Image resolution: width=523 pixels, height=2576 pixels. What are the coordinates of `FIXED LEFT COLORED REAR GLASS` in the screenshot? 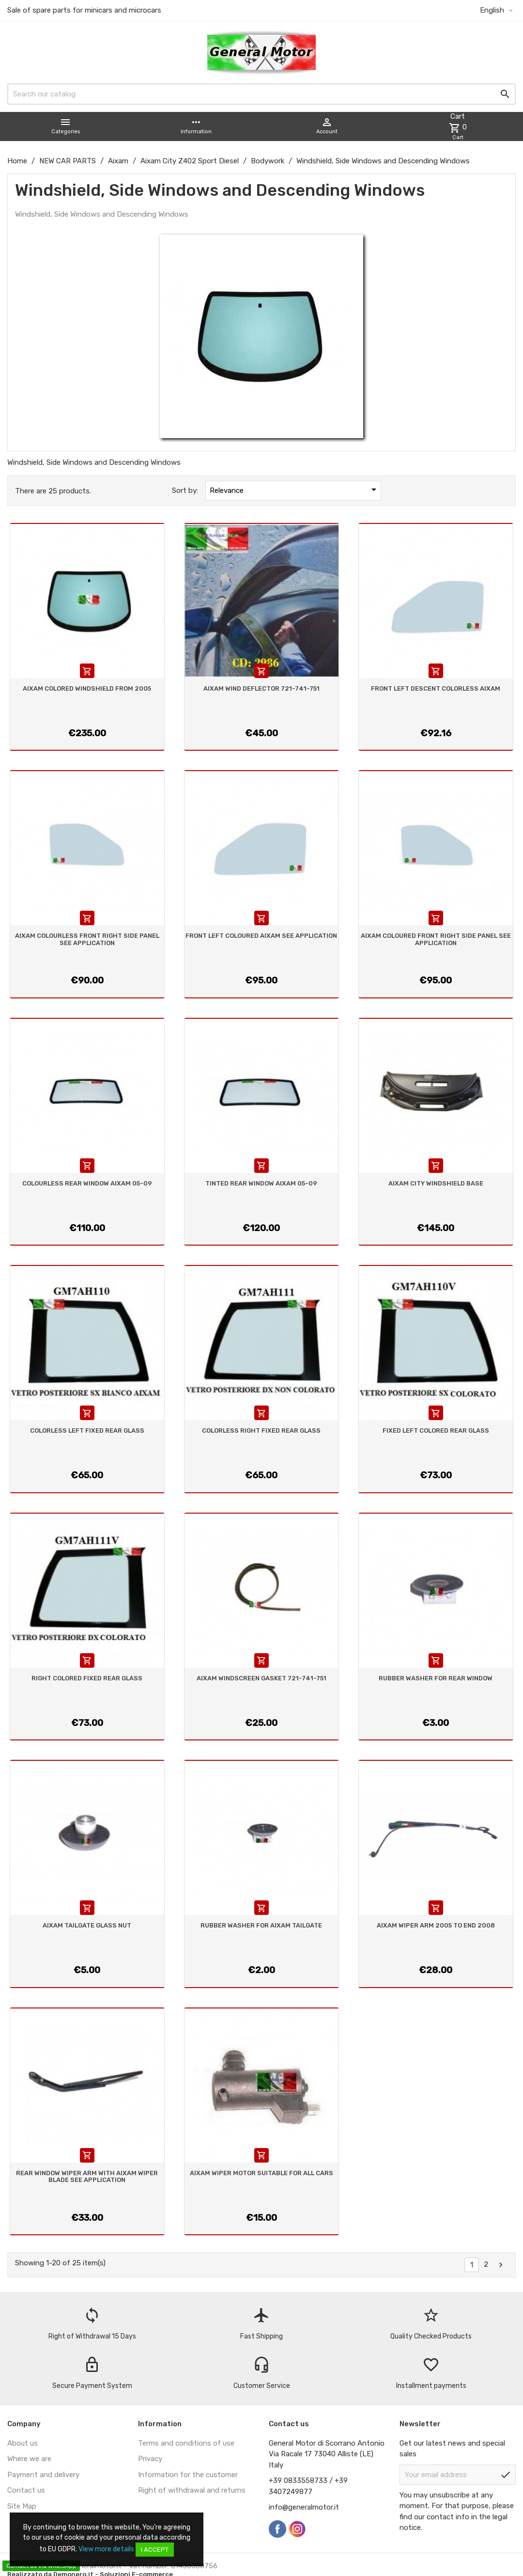 It's located at (436, 1430).